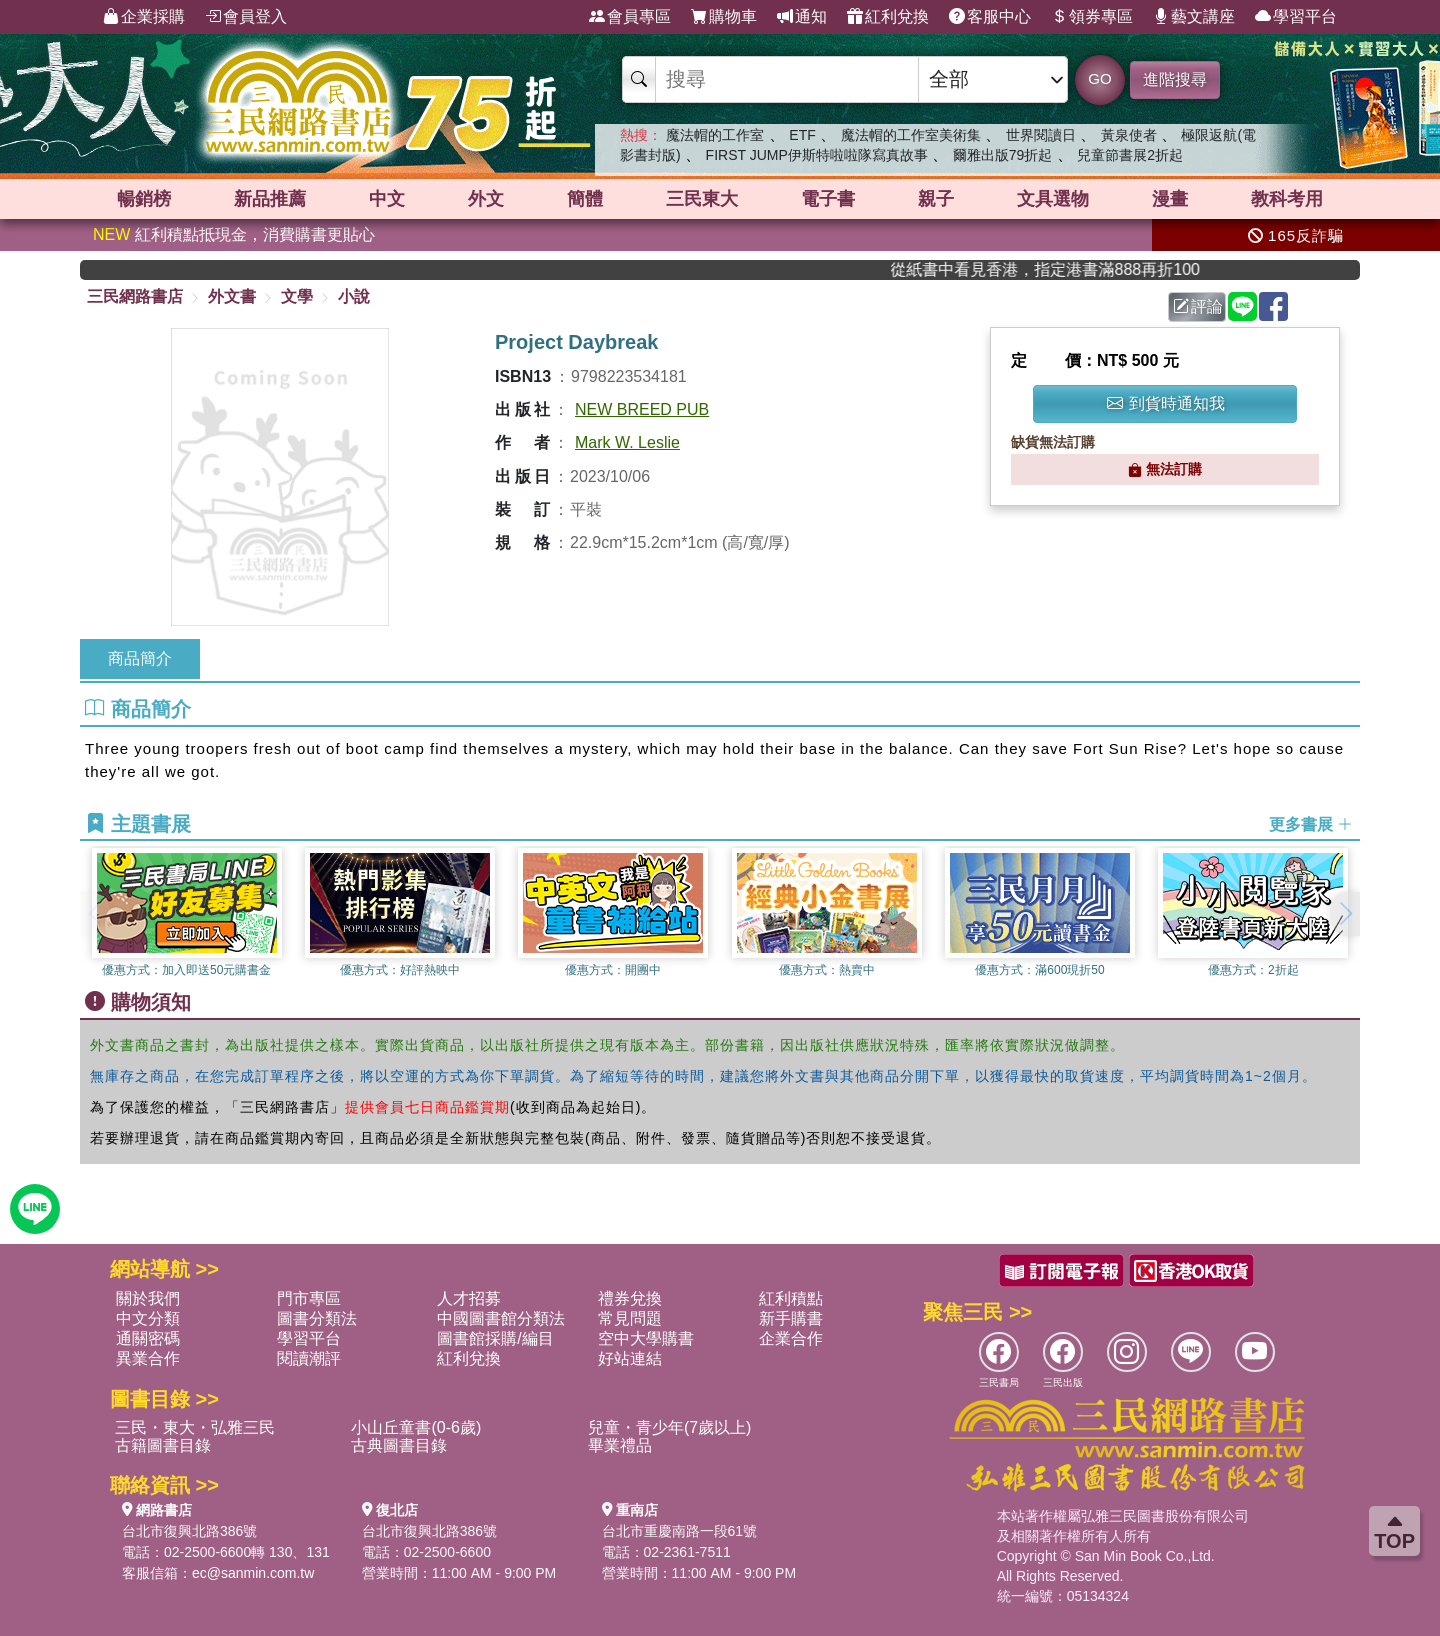 The height and width of the screenshot is (1636, 1440). I want to click on 學習平台, so click(1296, 17).